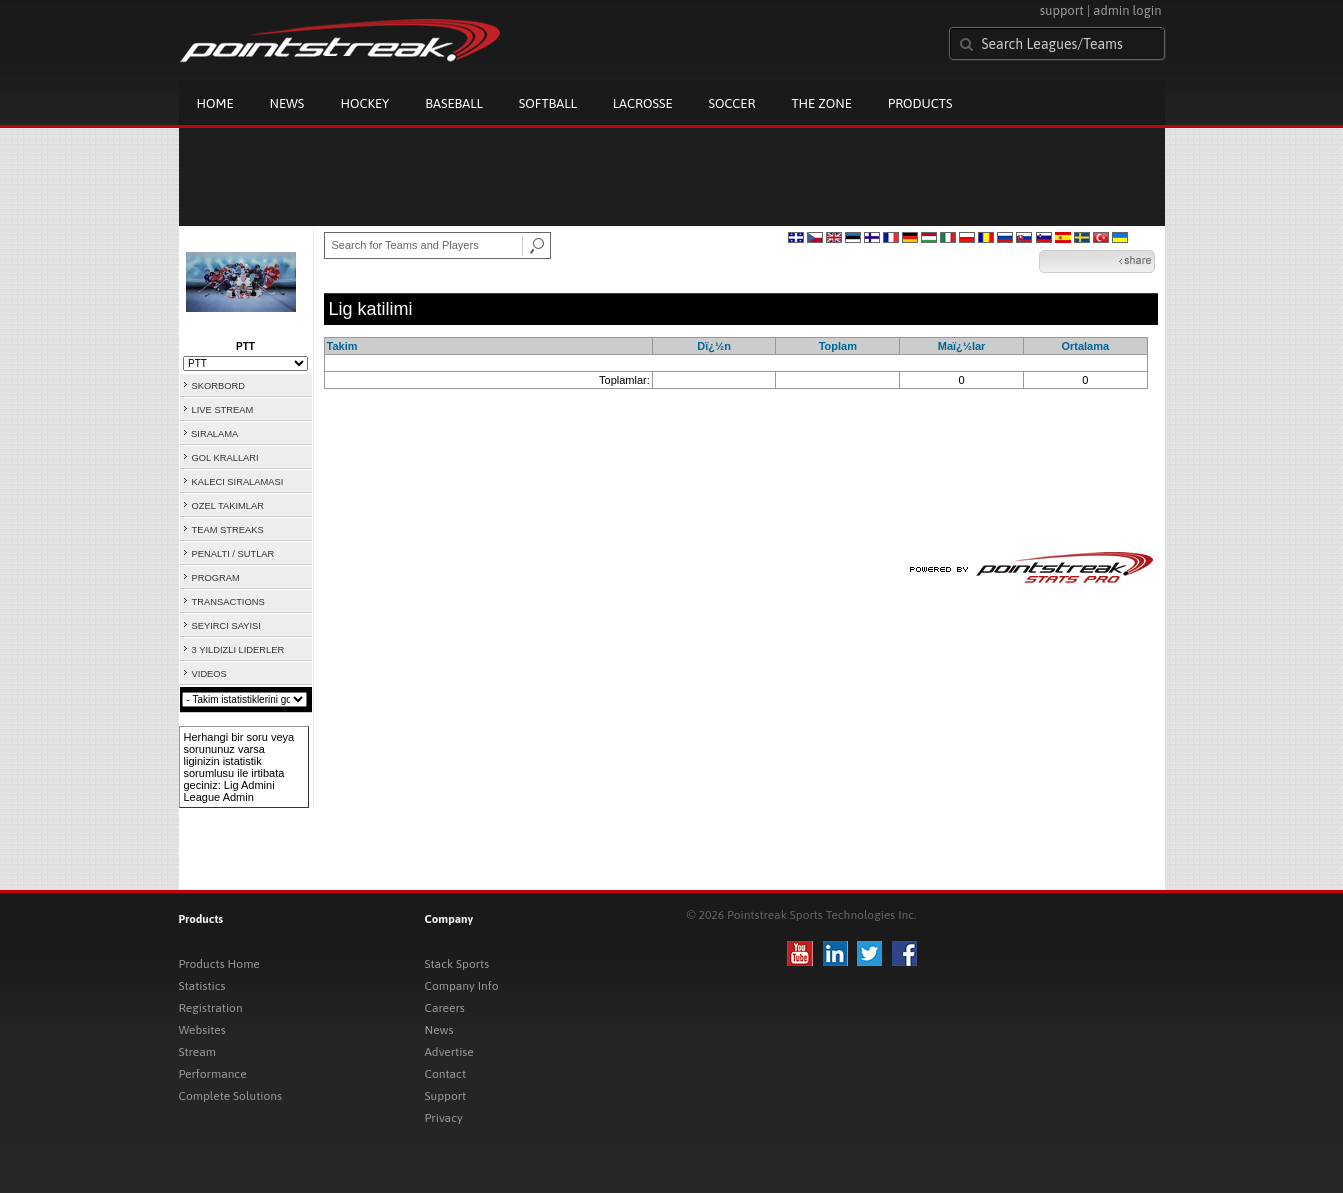 The height and width of the screenshot is (1193, 1343). Describe the element at coordinates (228, 602) in the screenshot. I see `TRANSACTIONS` at that location.